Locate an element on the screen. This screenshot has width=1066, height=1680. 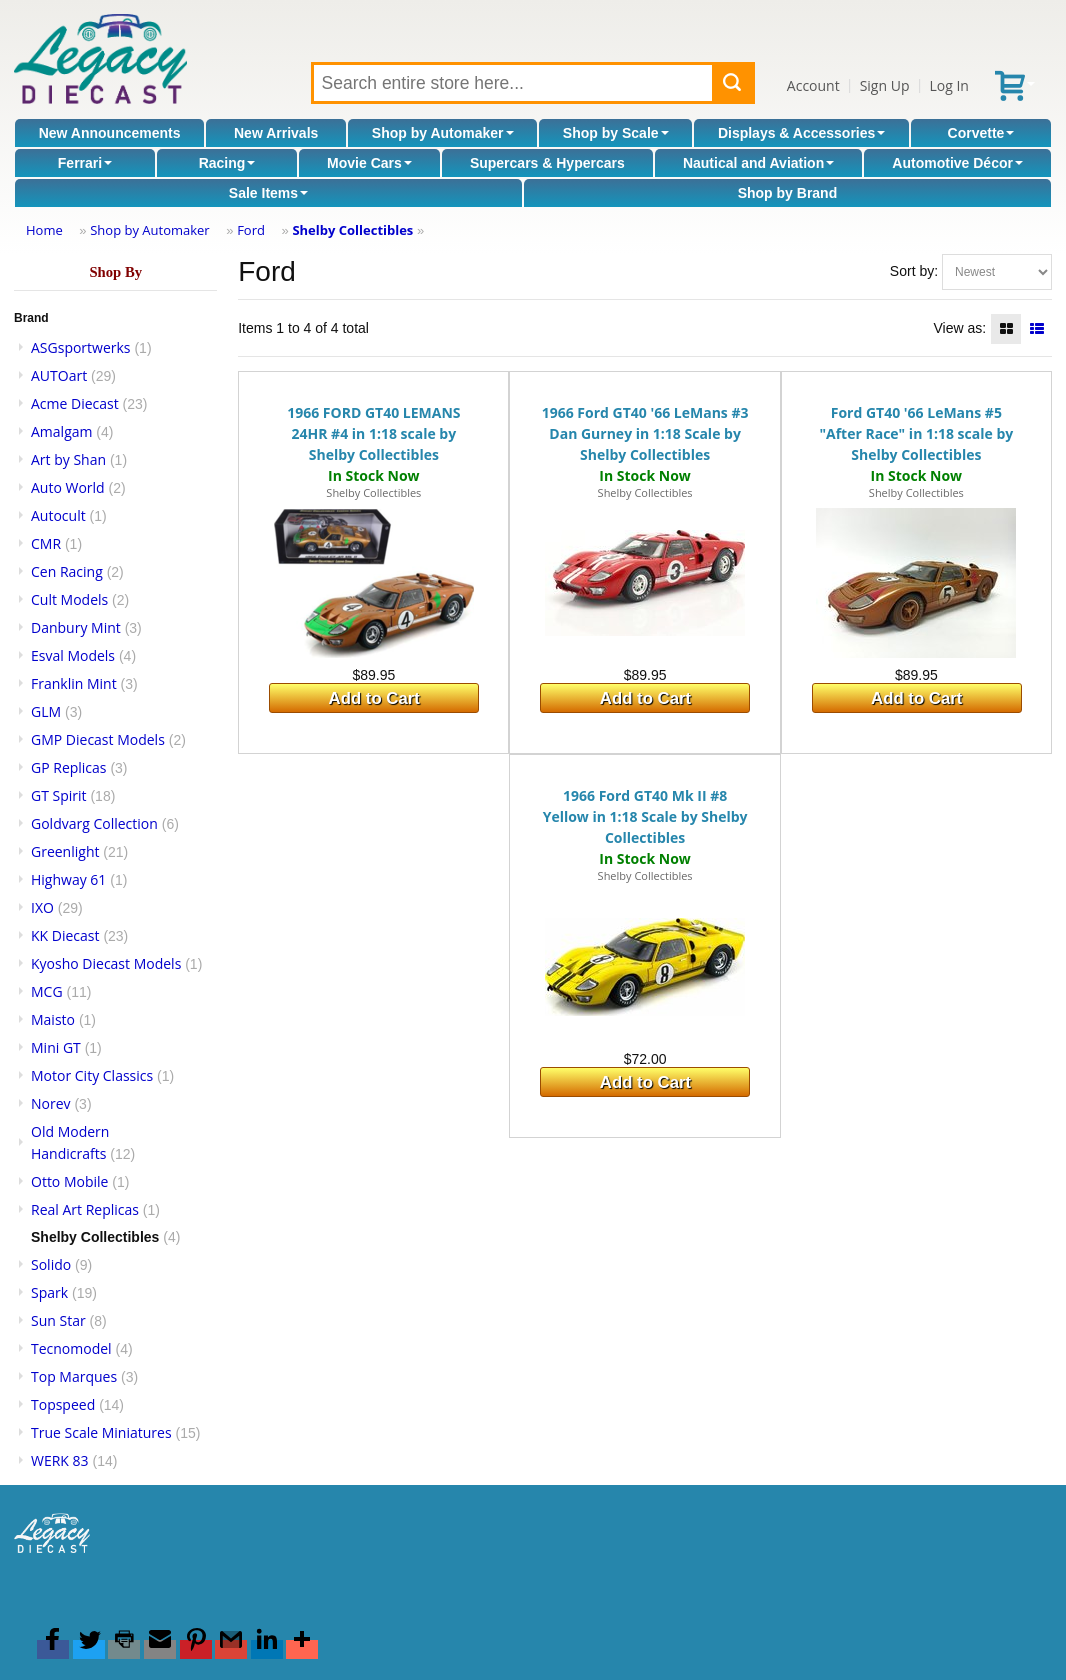
GMP Diecast Models is located at coordinates (98, 739).